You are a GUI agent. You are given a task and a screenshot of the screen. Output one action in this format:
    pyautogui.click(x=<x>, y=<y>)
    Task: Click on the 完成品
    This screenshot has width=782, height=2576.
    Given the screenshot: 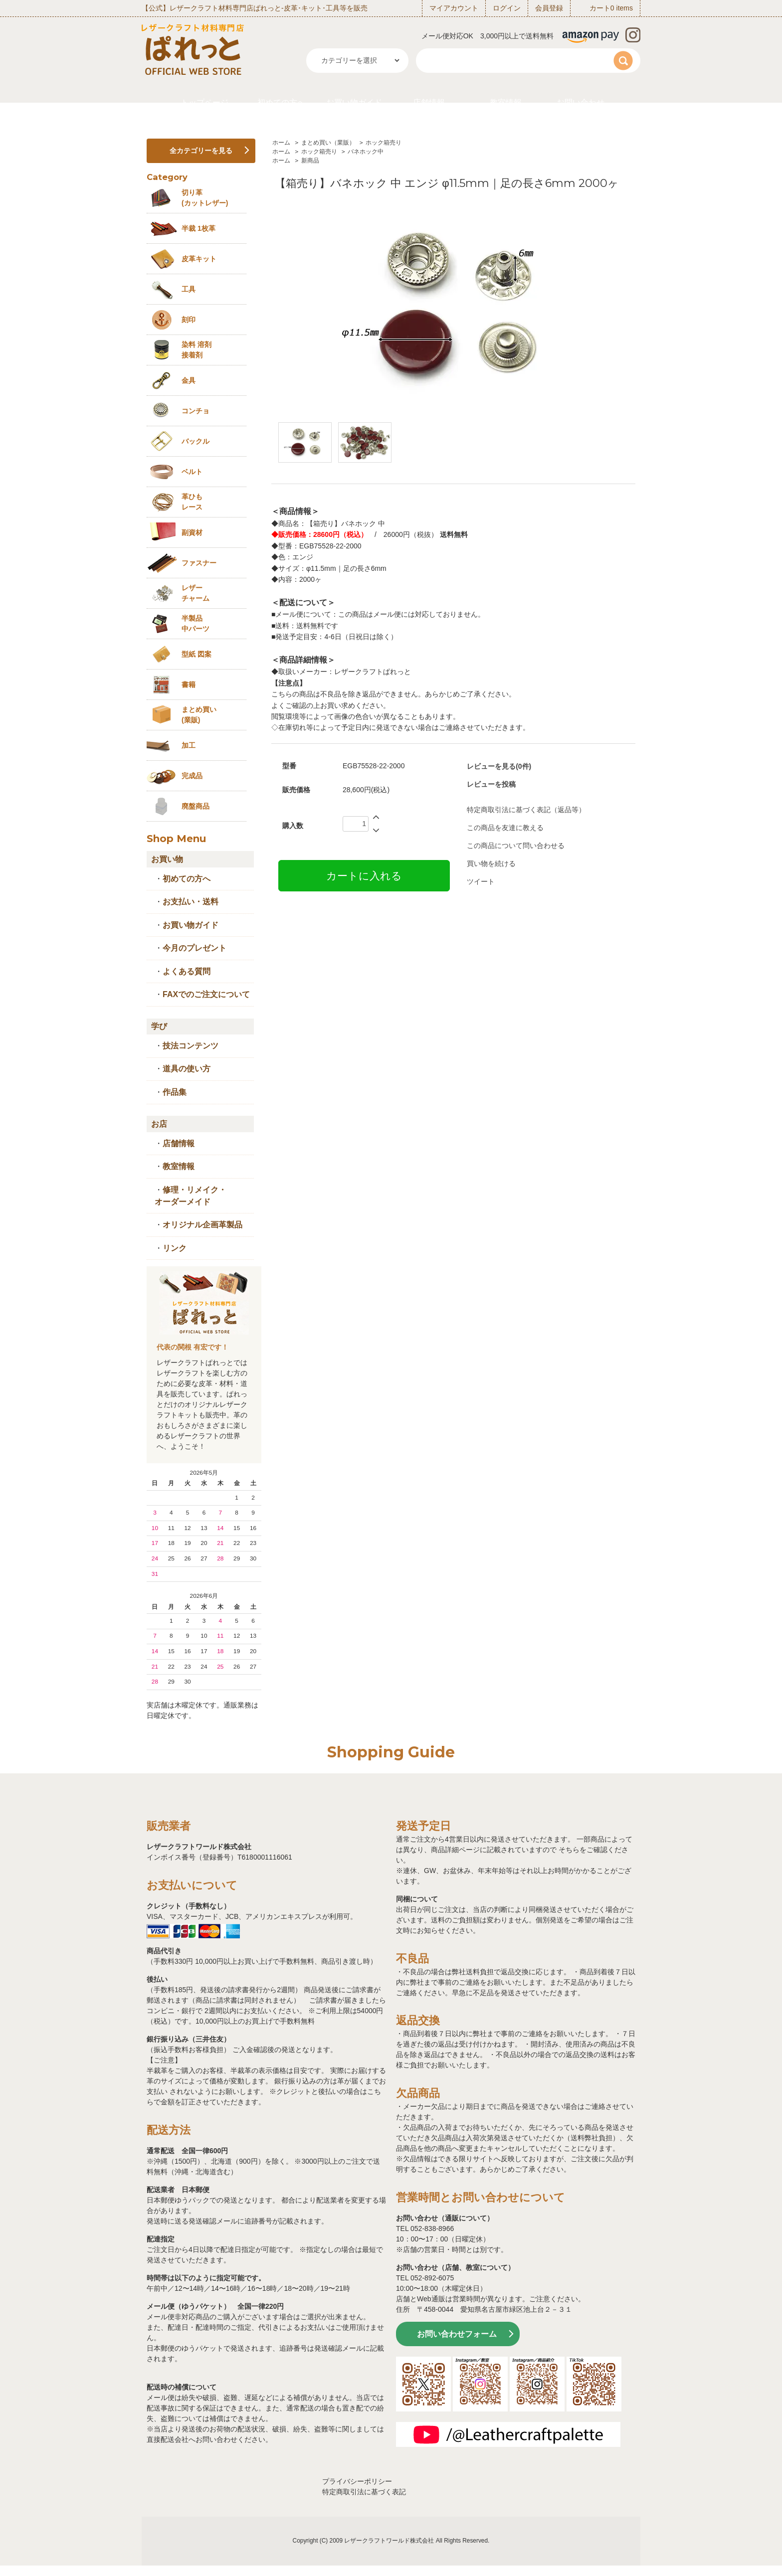 What is the action you would take?
    pyautogui.click(x=192, y=776)
    